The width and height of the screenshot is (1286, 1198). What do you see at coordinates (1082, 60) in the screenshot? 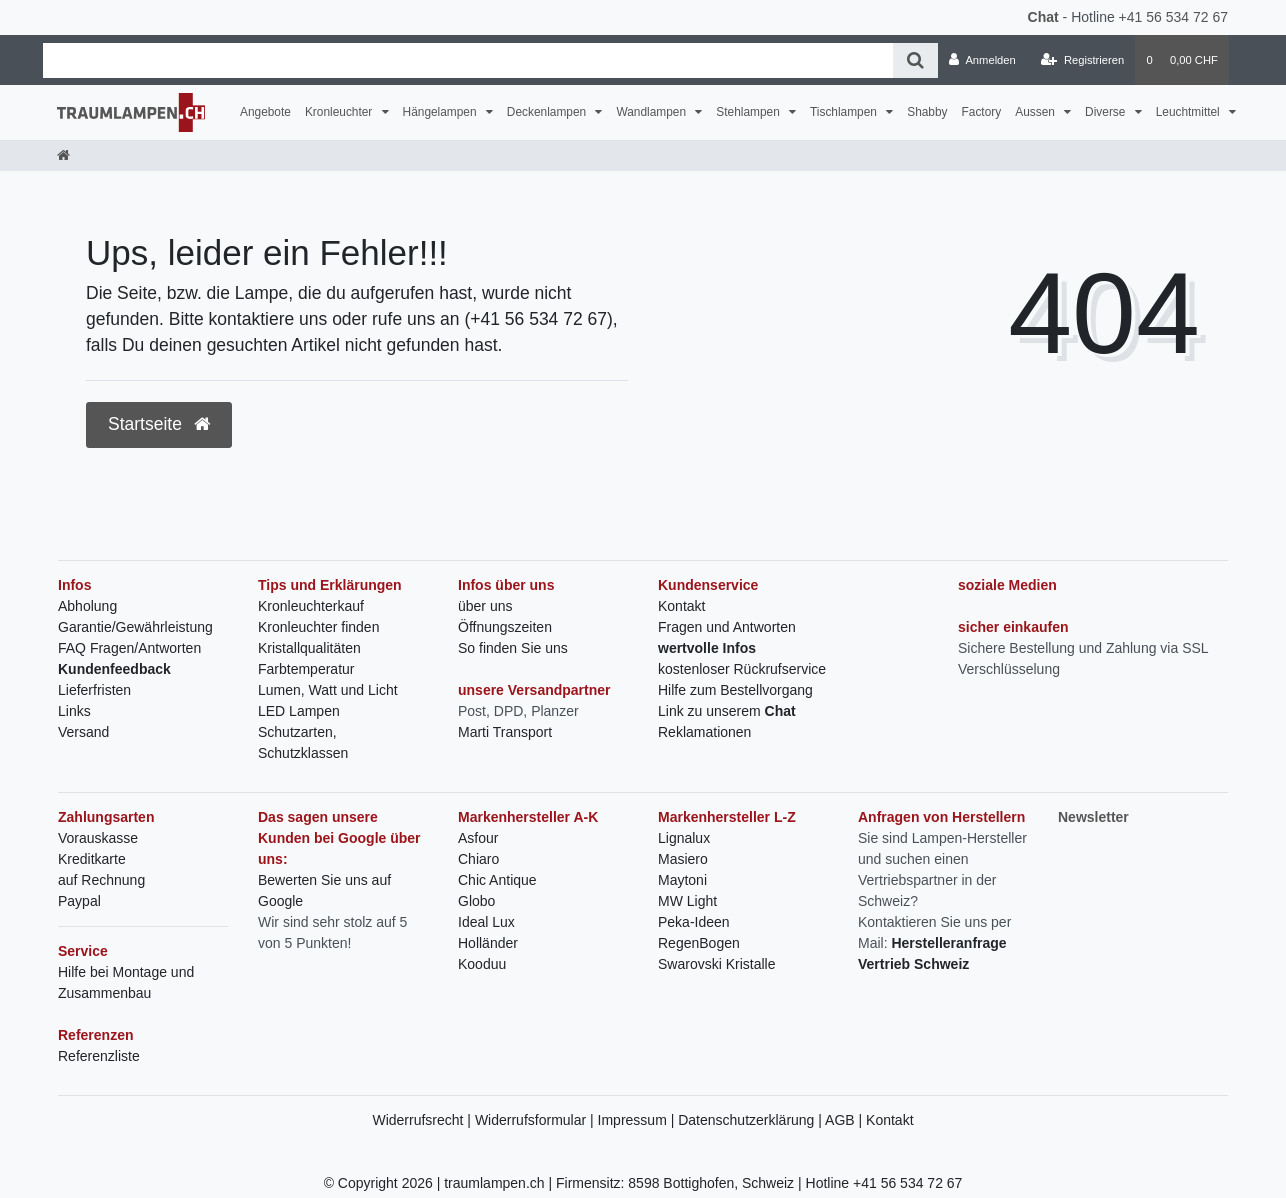
I see `[Registrieren]` at bounding box center [1082, 60].